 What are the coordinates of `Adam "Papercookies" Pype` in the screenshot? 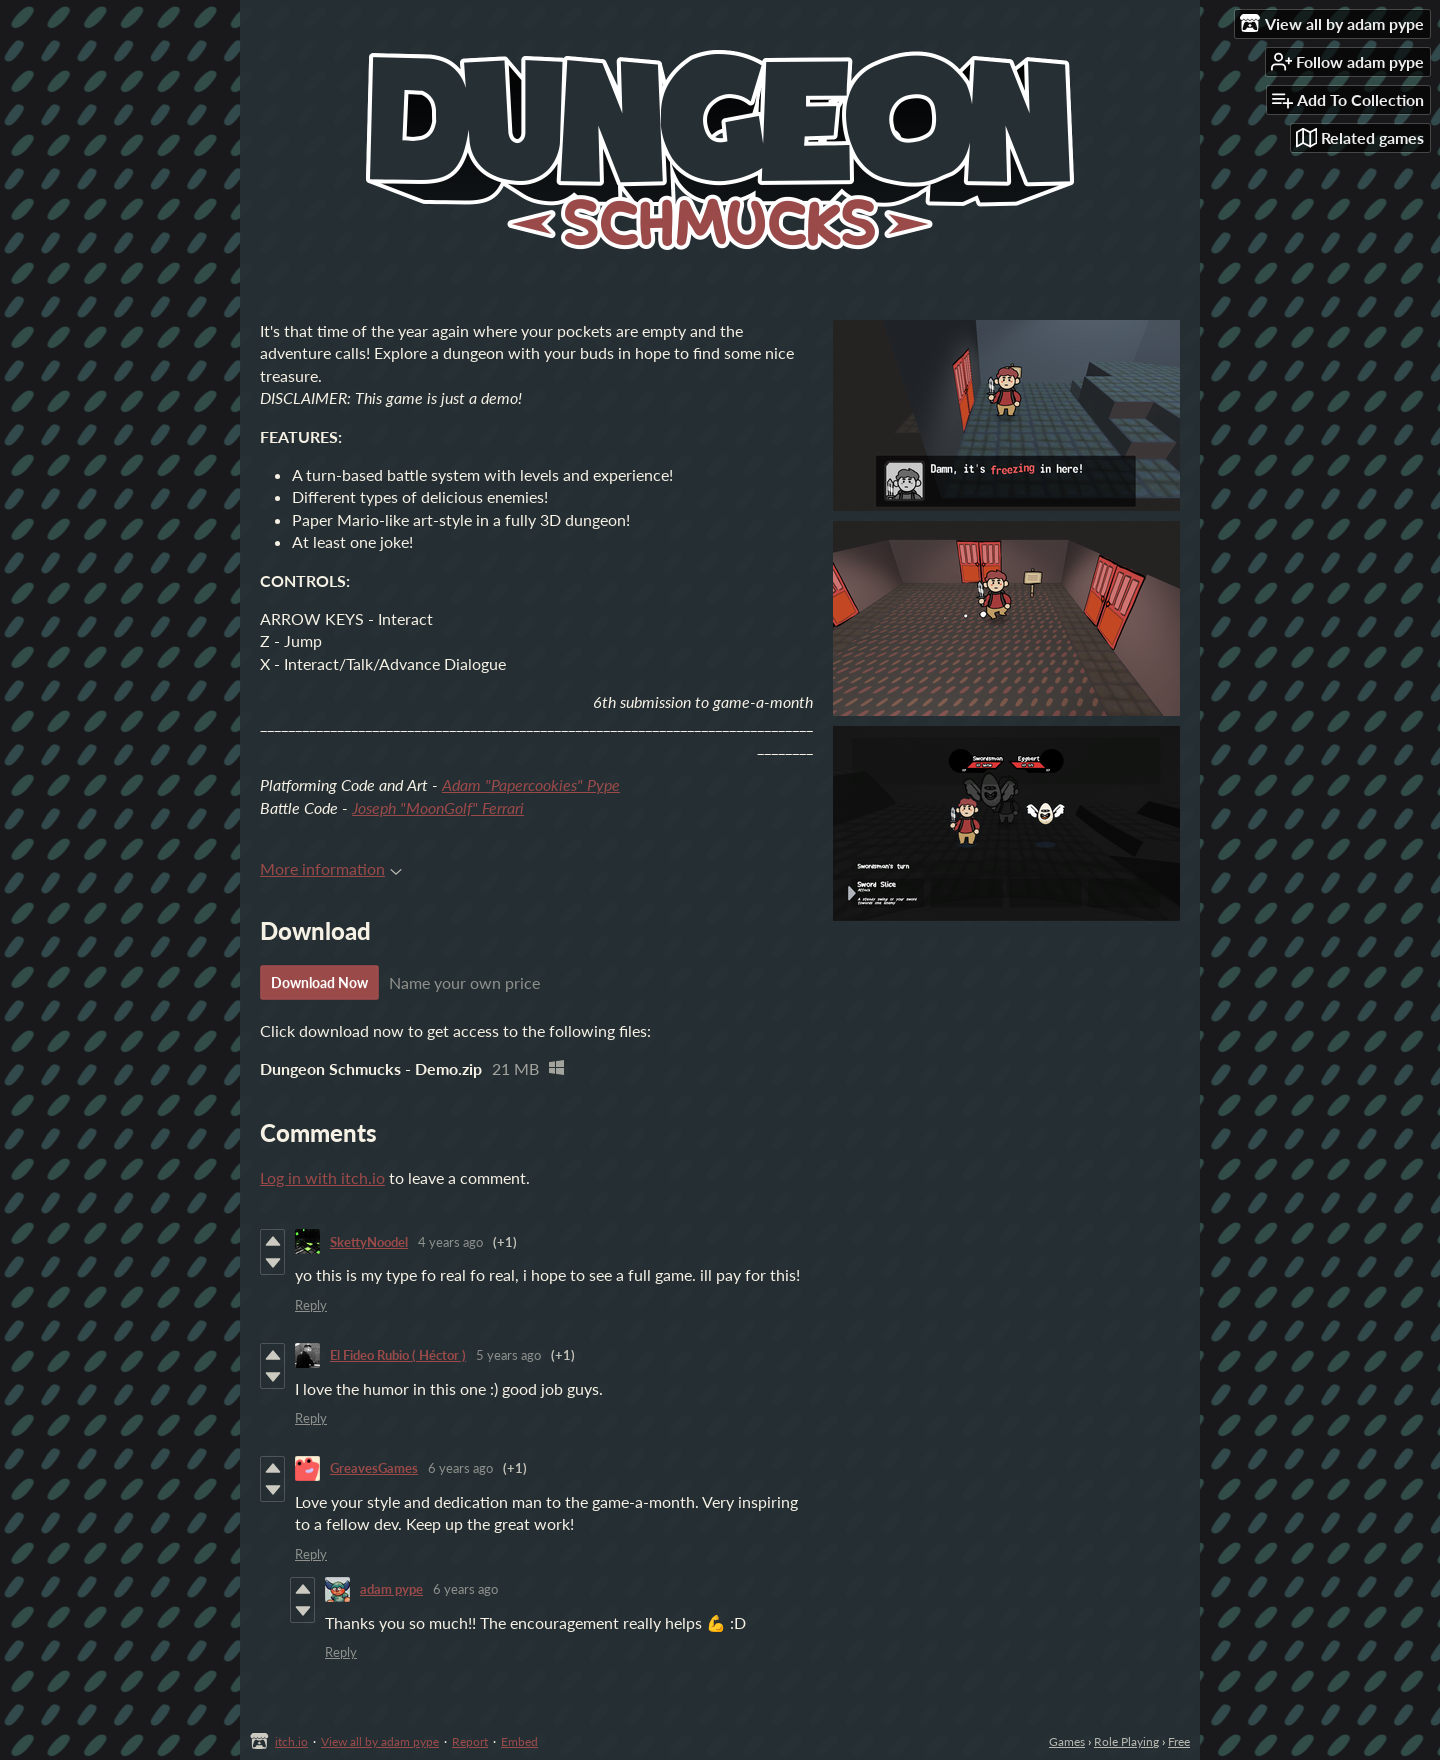 It's located at (531, 784).